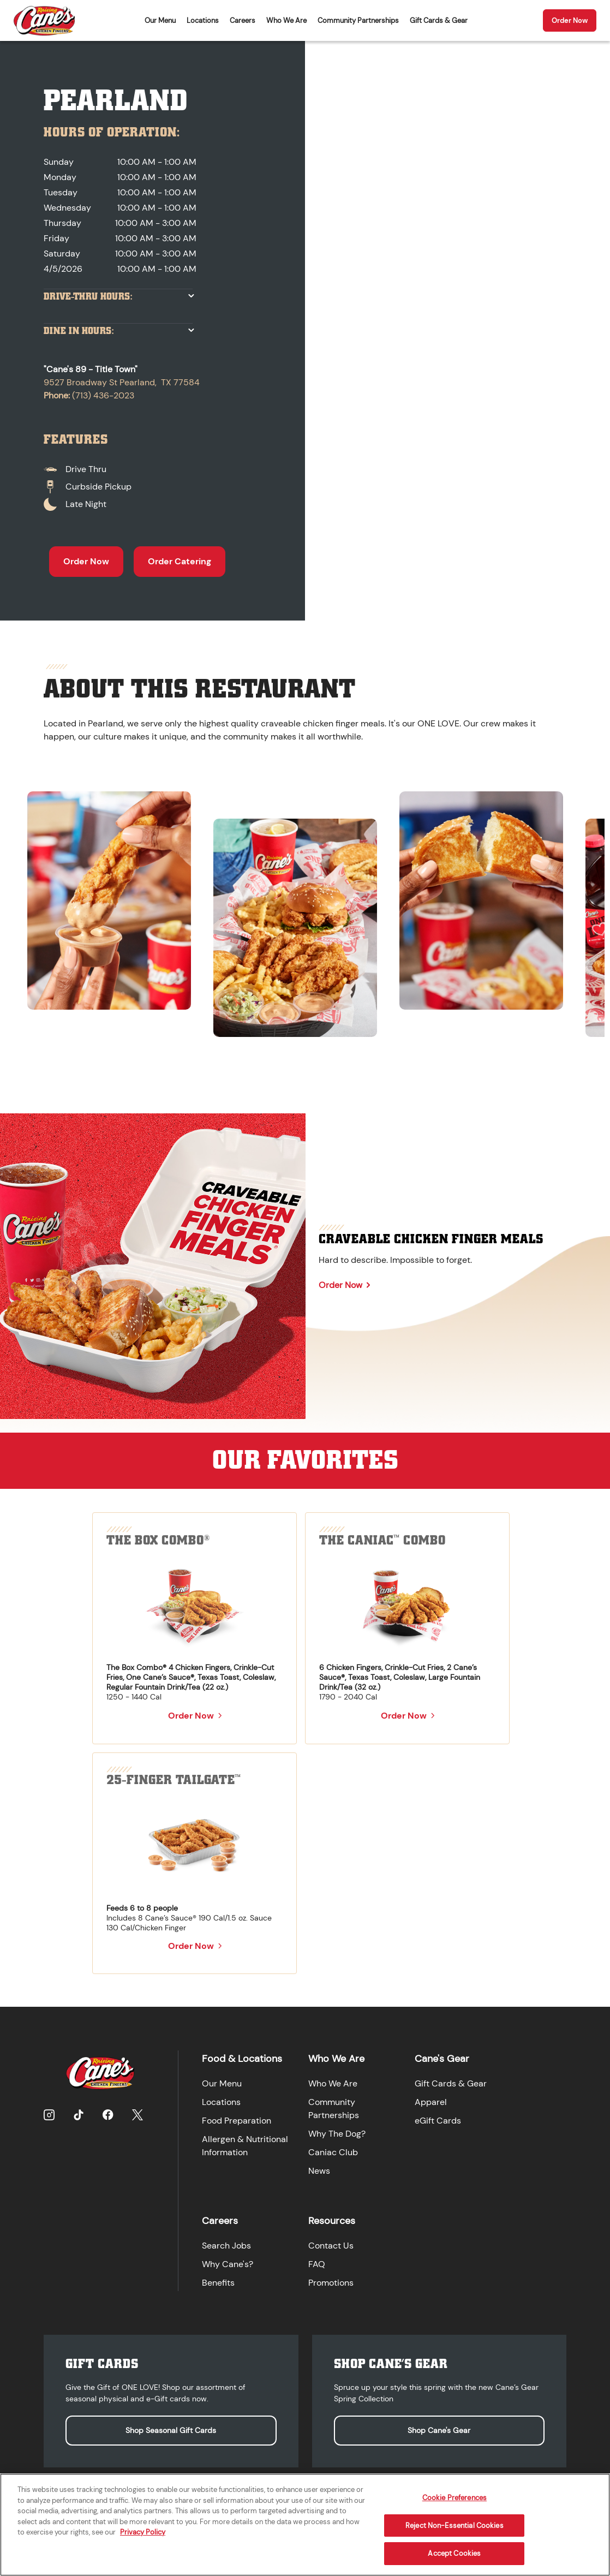 Image resolution: width=610 pixels, height=2576 pixels. Describe the element at coordinates (103, 395) in the screenshot. I see `(713) 436-2023` at that location.